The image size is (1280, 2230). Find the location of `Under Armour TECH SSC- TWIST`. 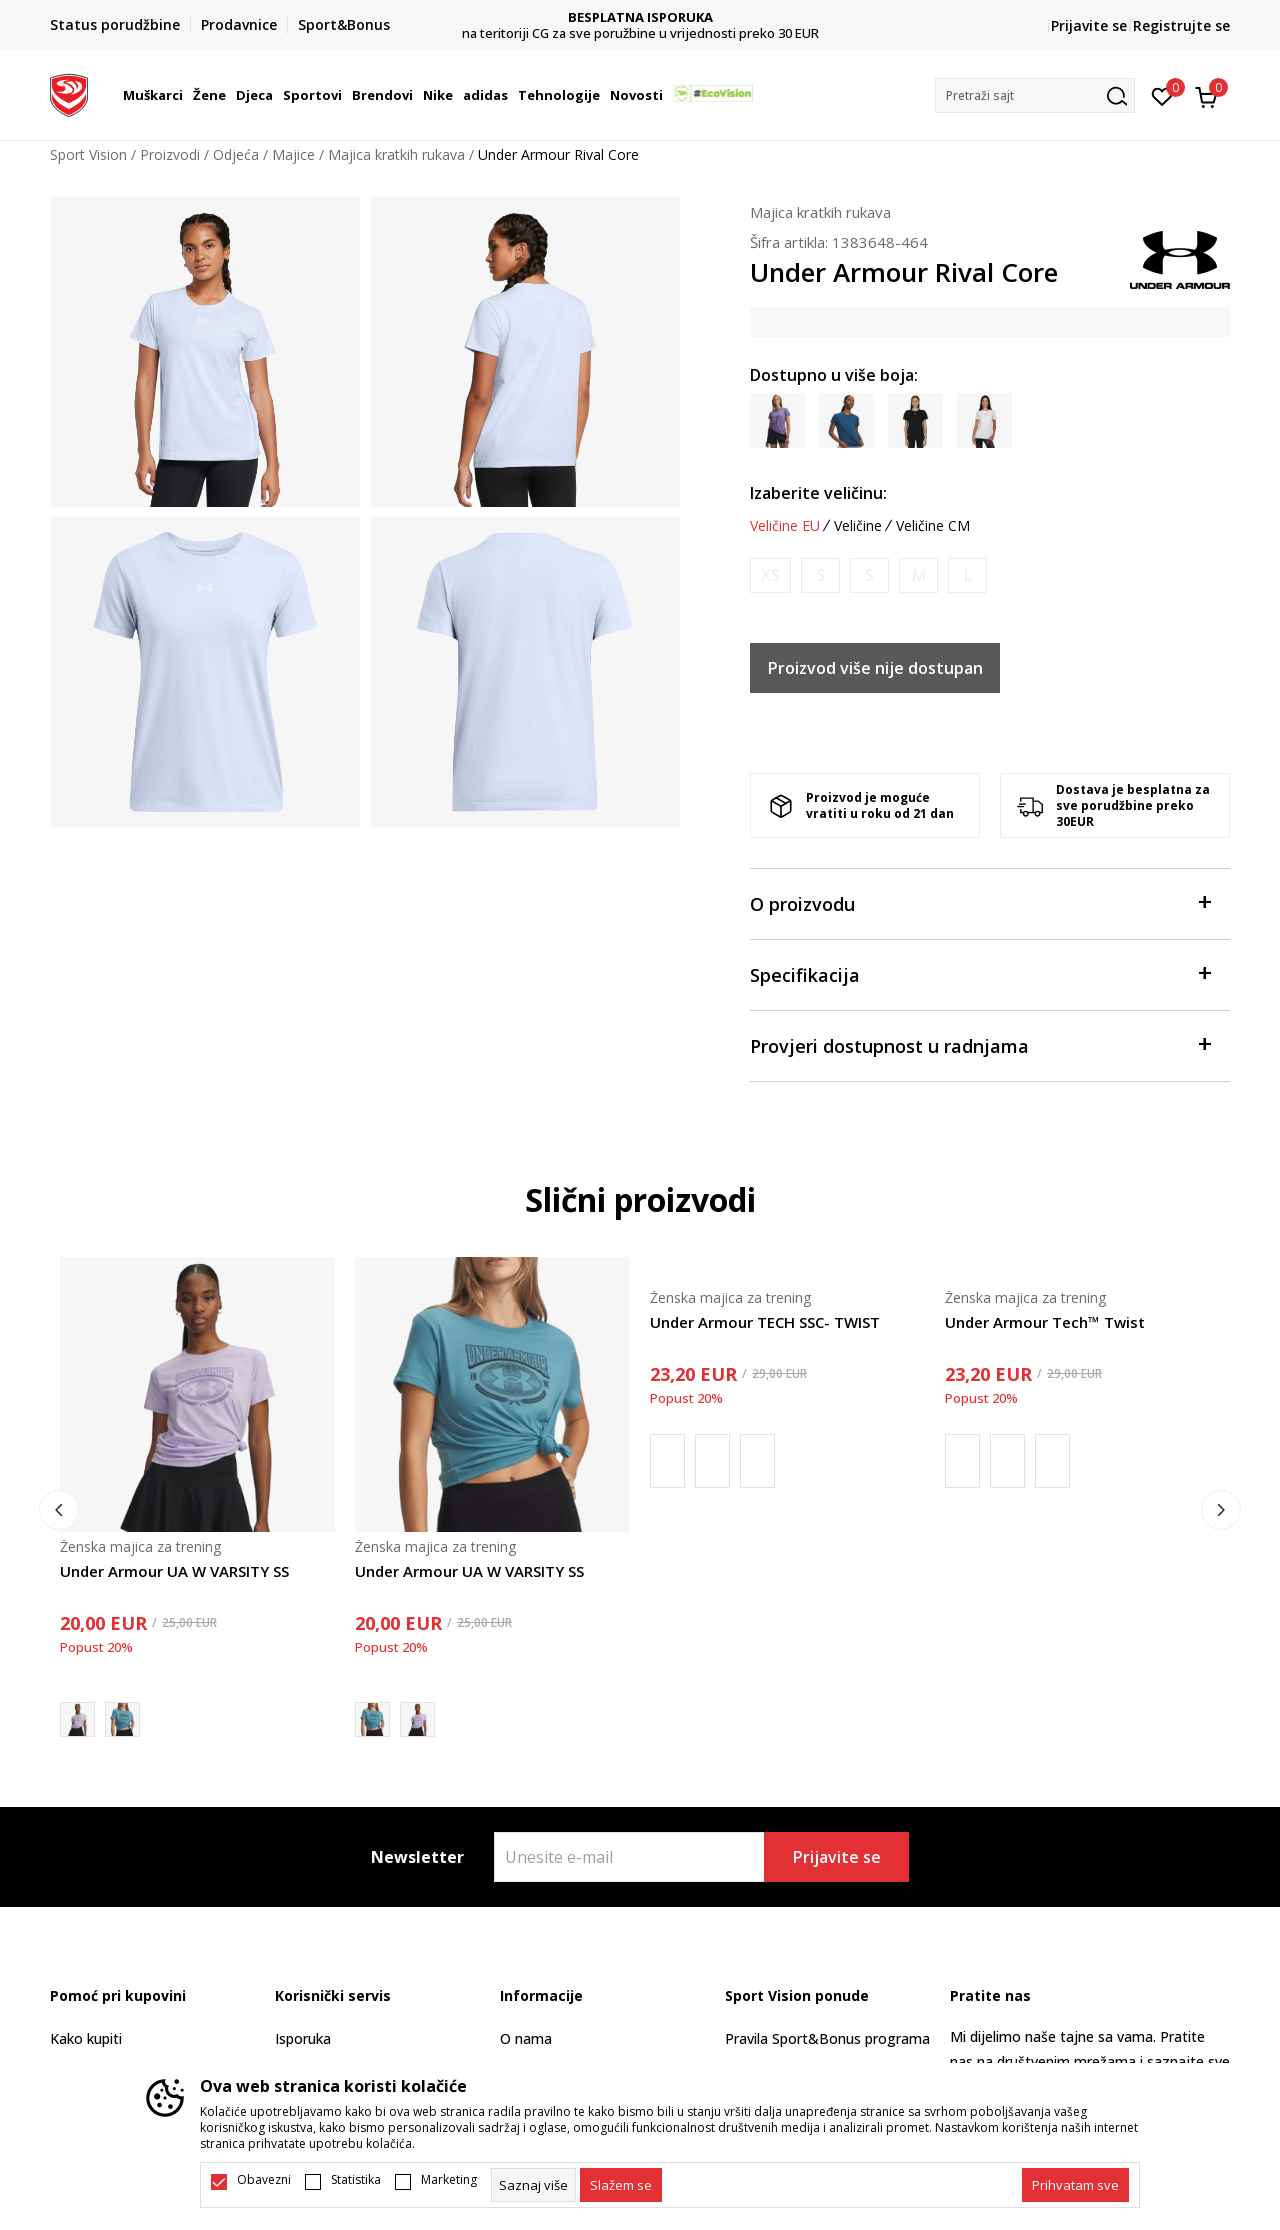

Under Armour TECH SSC- TWIST is located at coordinates (765, 1322).